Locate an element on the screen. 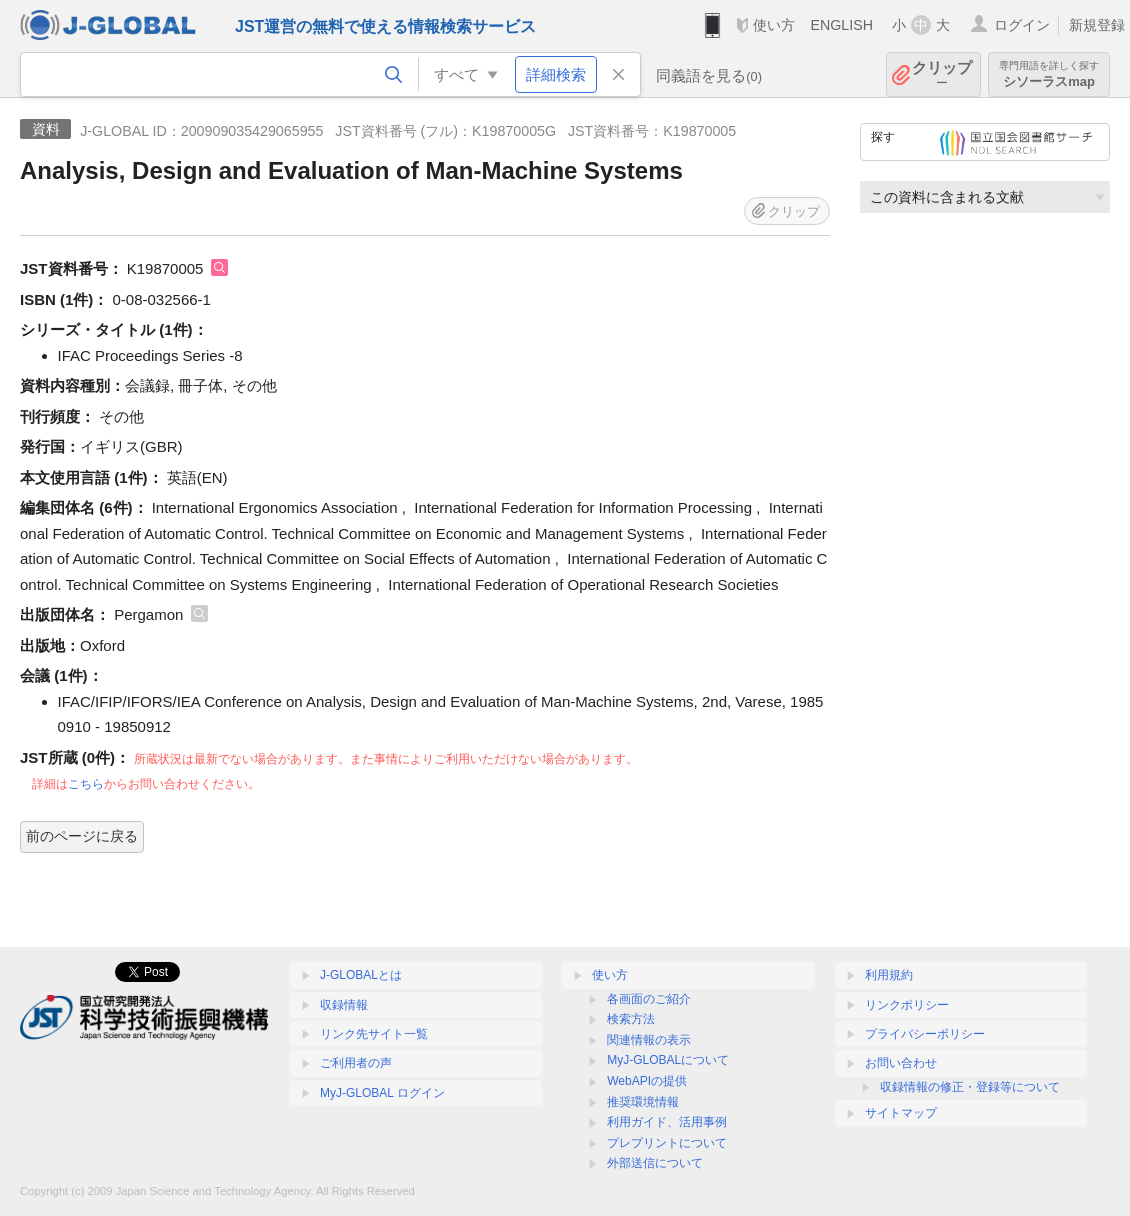  ご利用者の声 is located at coordinates (356, 1063).